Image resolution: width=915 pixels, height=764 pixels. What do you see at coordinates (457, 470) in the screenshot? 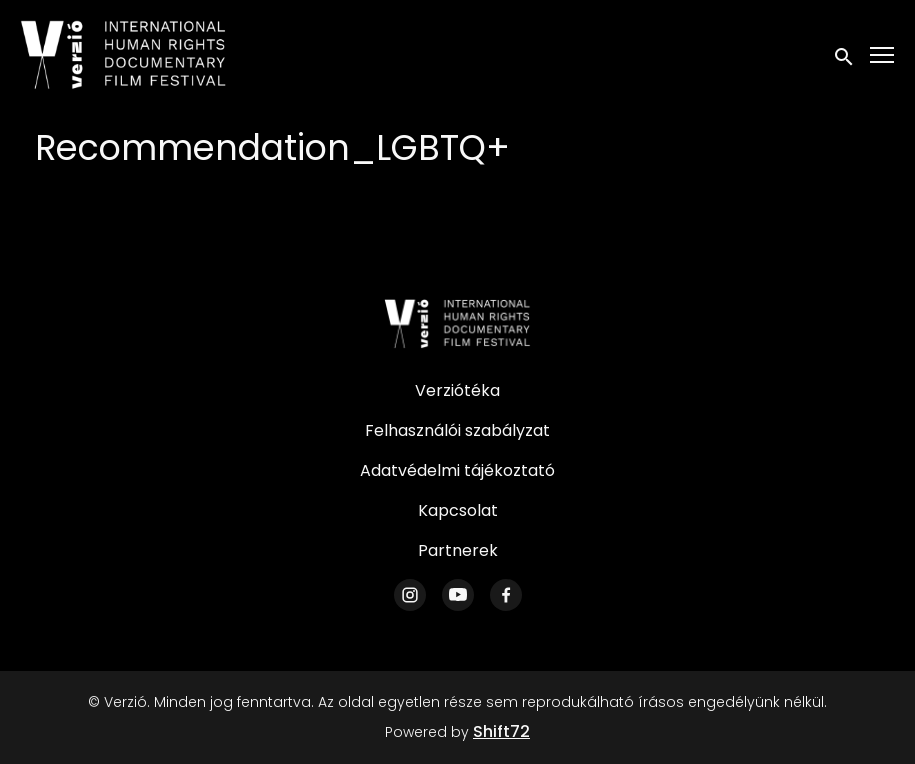
I see `Adatvédelmi tájékoztató` at bounding box center [457, 470].